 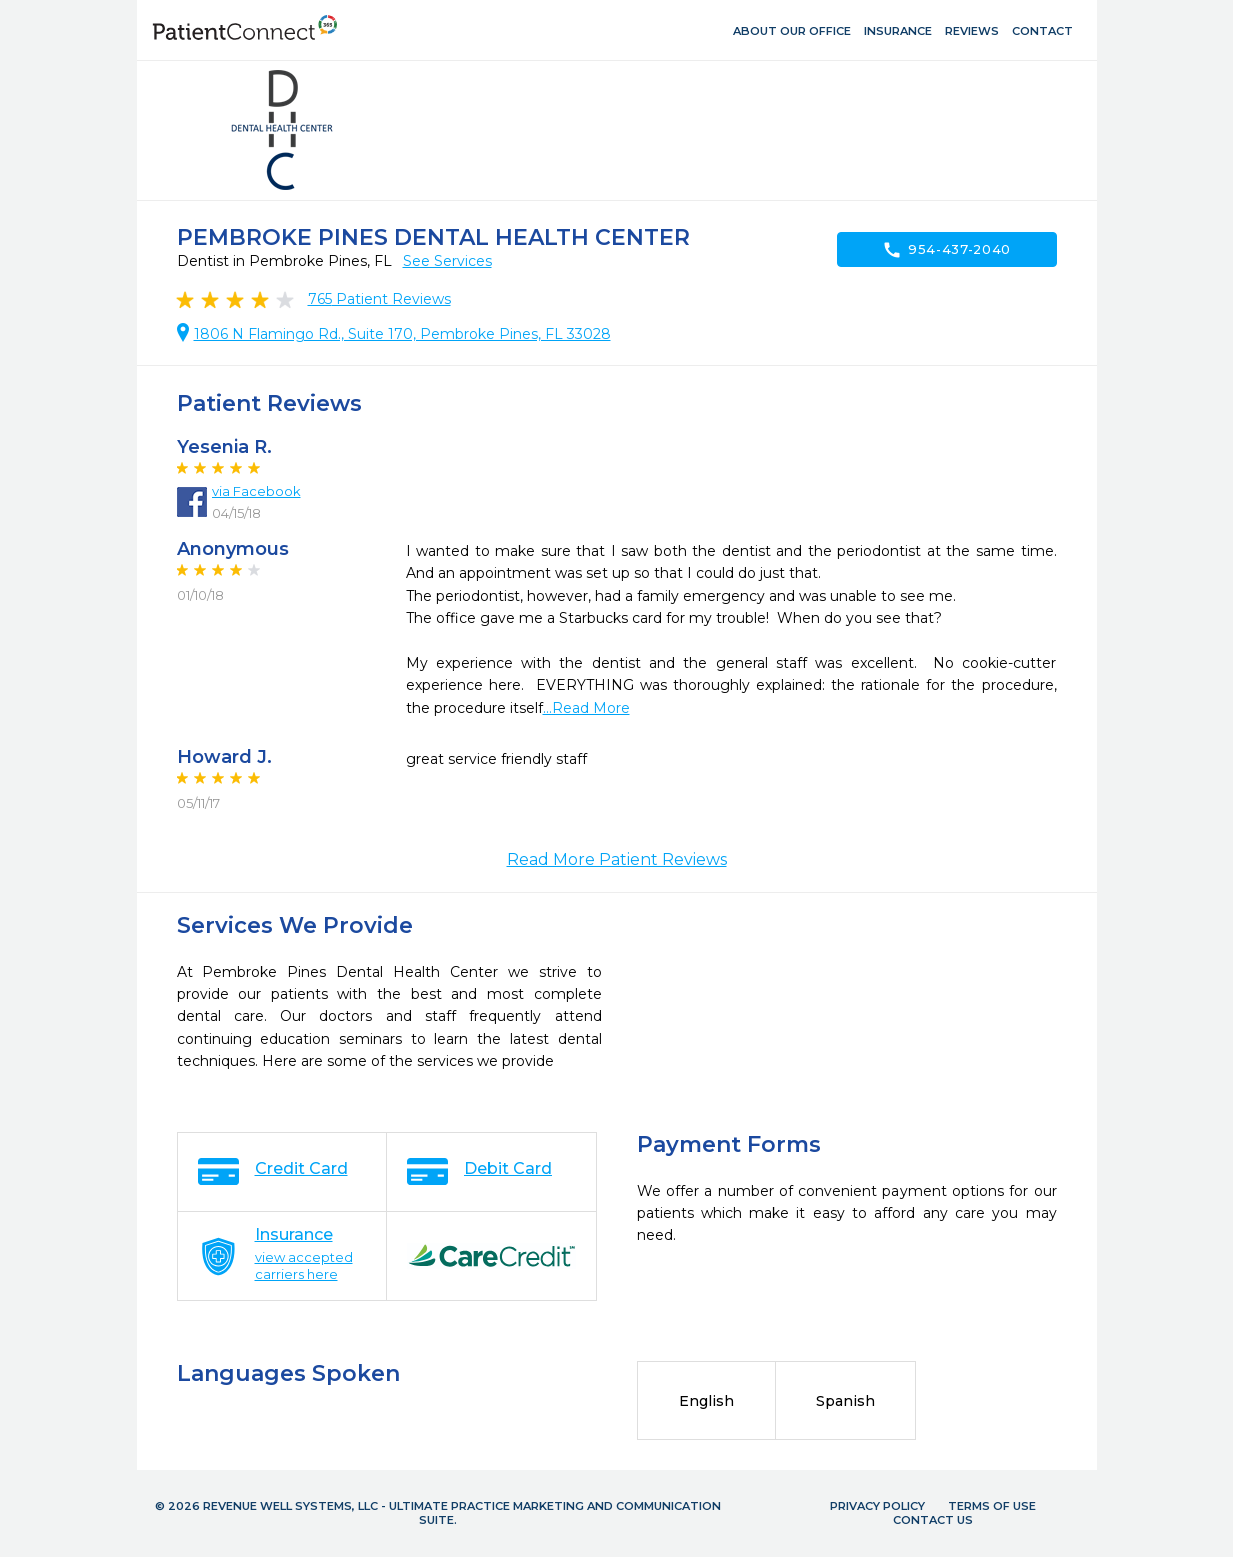 I want to click on Patient Reviews, so click(x=379, y=299).